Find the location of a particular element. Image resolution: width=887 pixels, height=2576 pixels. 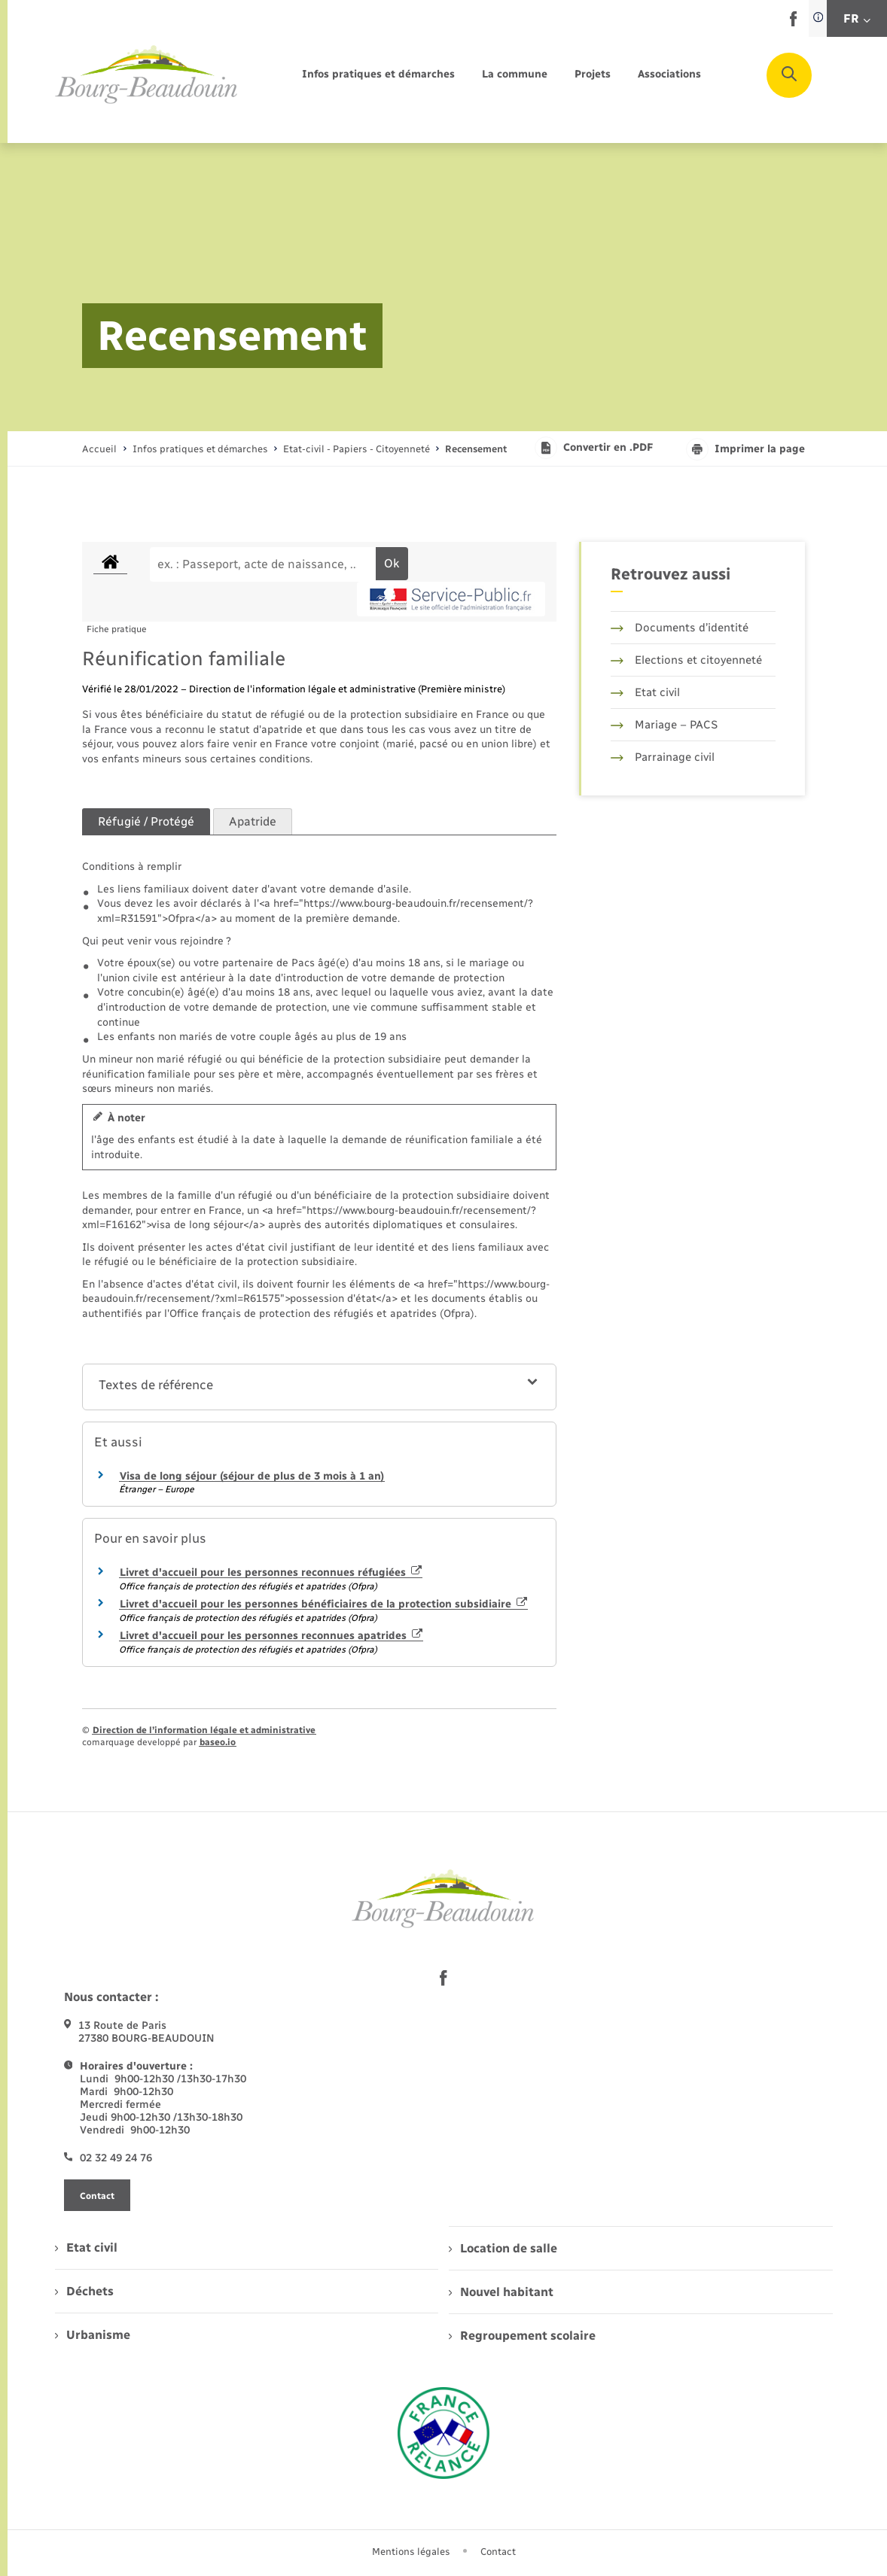

Urbanisme [menuitem] is located at coordinates (92, 2335).